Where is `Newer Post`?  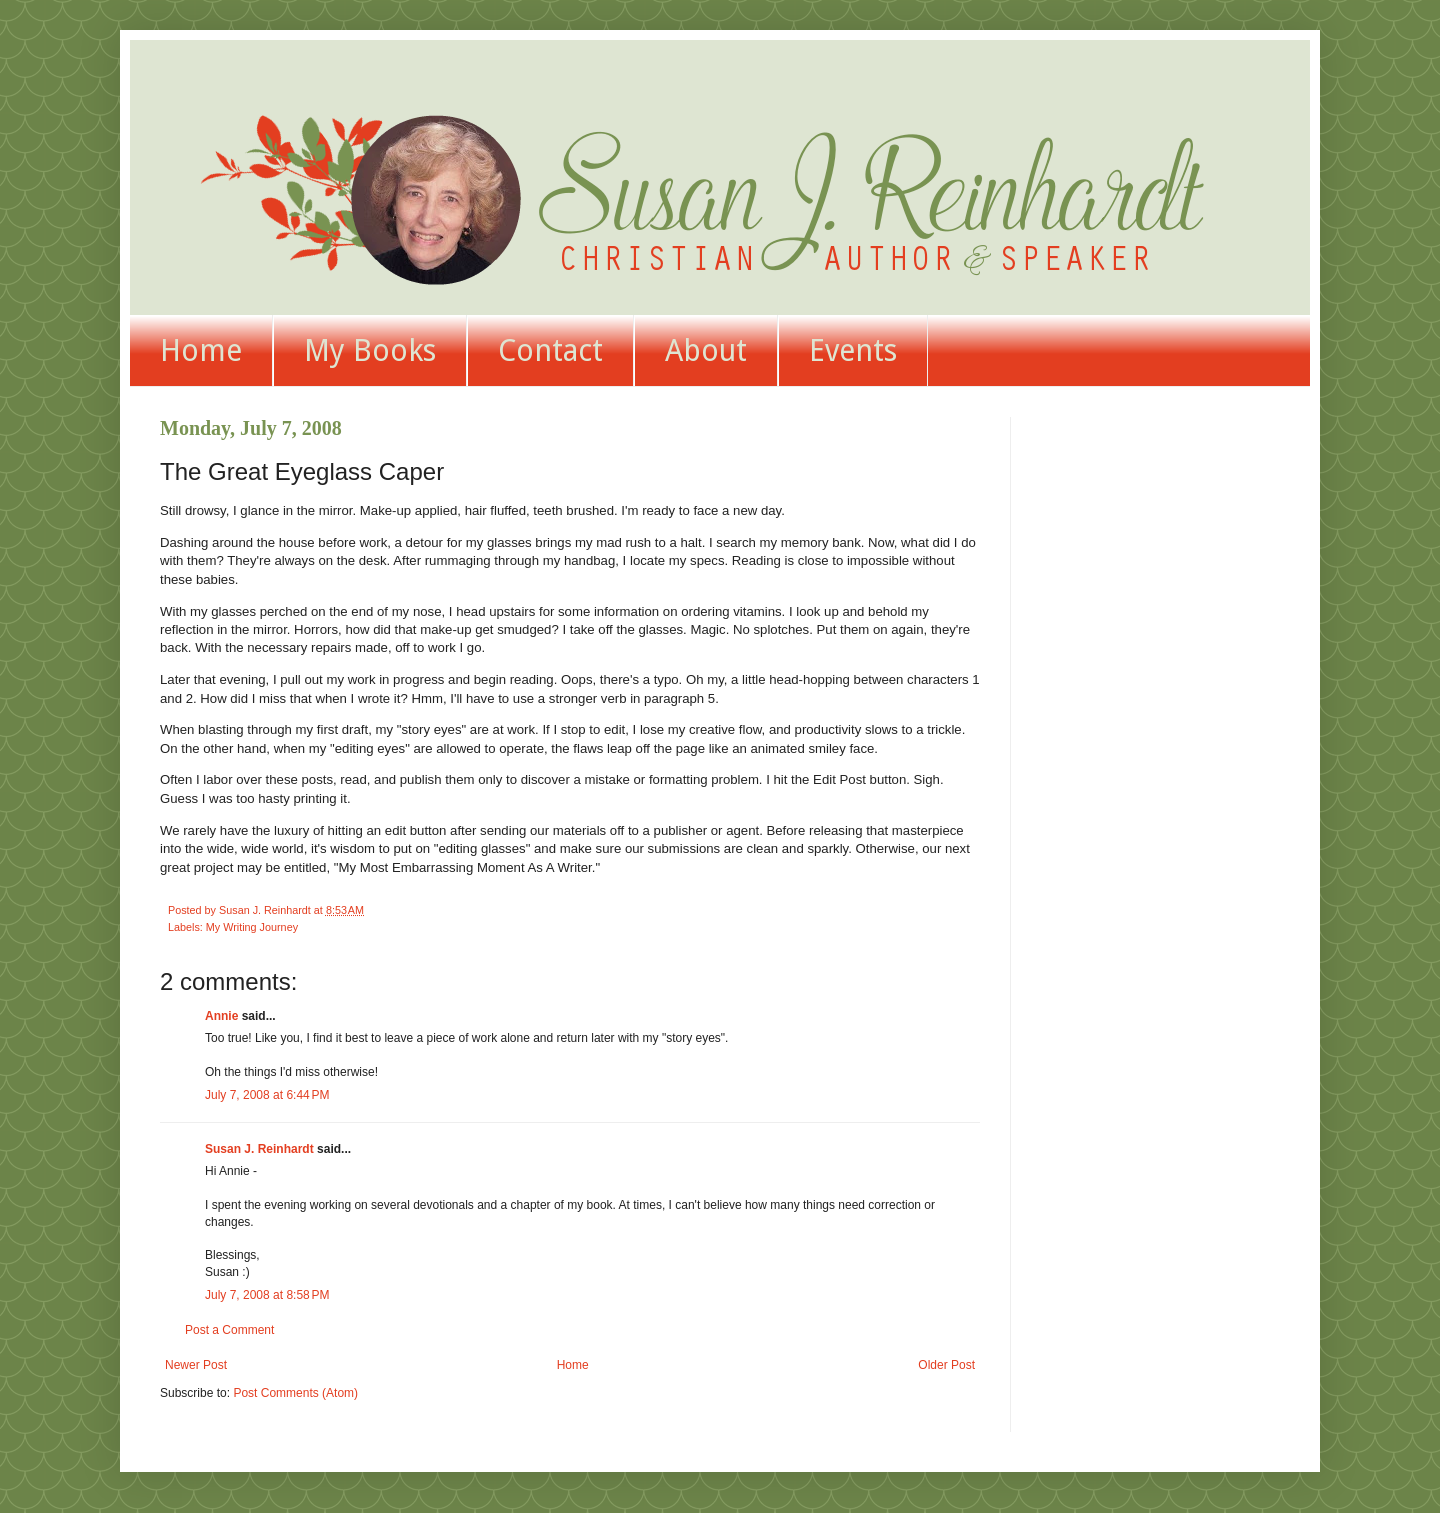 Newer Post is located at coordinates (196, 1365).